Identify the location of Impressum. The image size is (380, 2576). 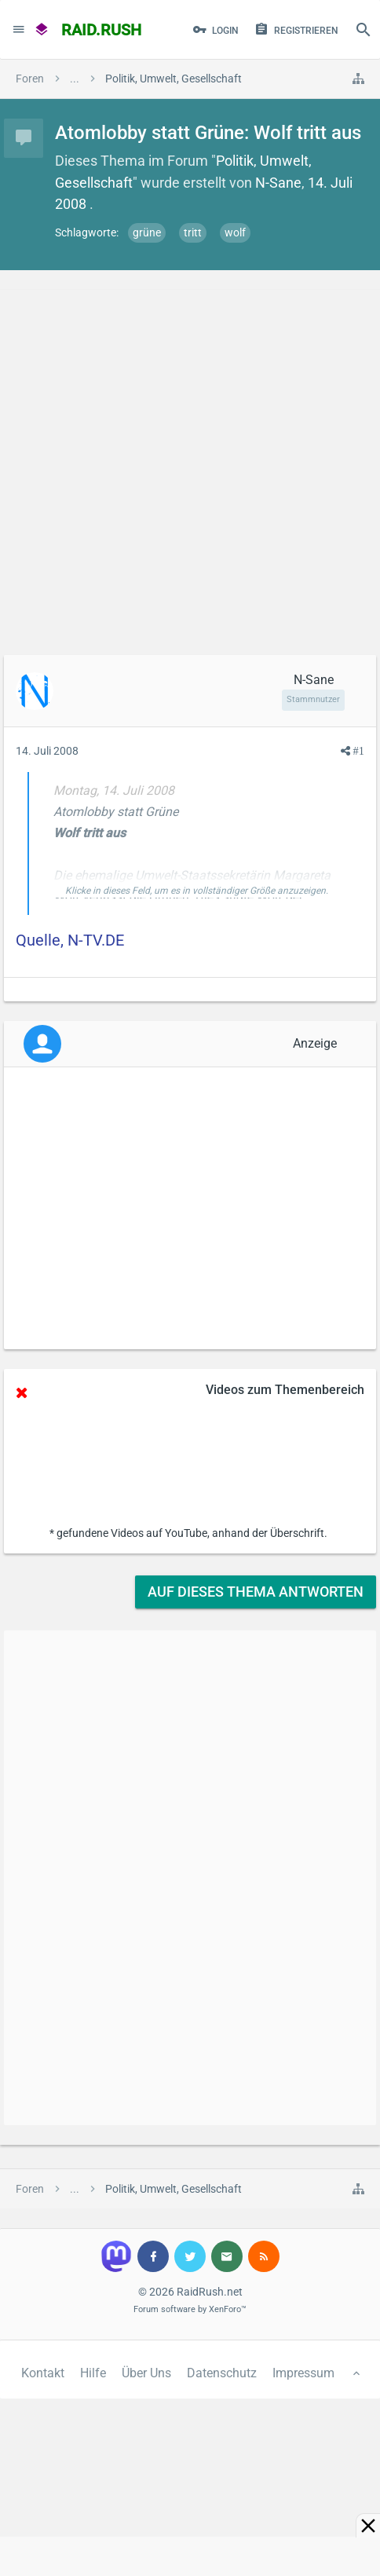
(303, 2373).